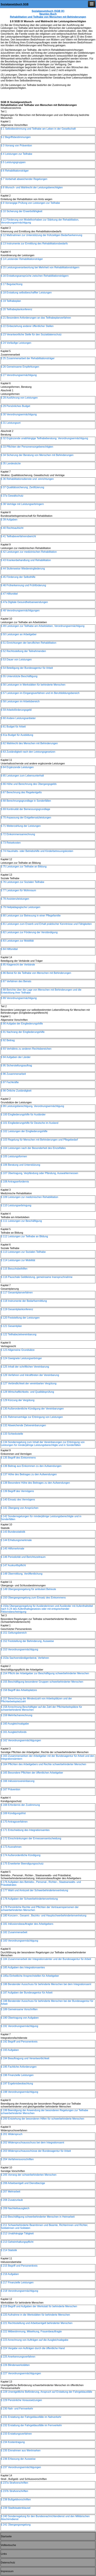 Image resolution: width=96 pixels, height=2576 pixels. Describe the element at coordinates (15, 170) in the screenshot. I see `§ 6 Rehabilitationsträger` at that location.